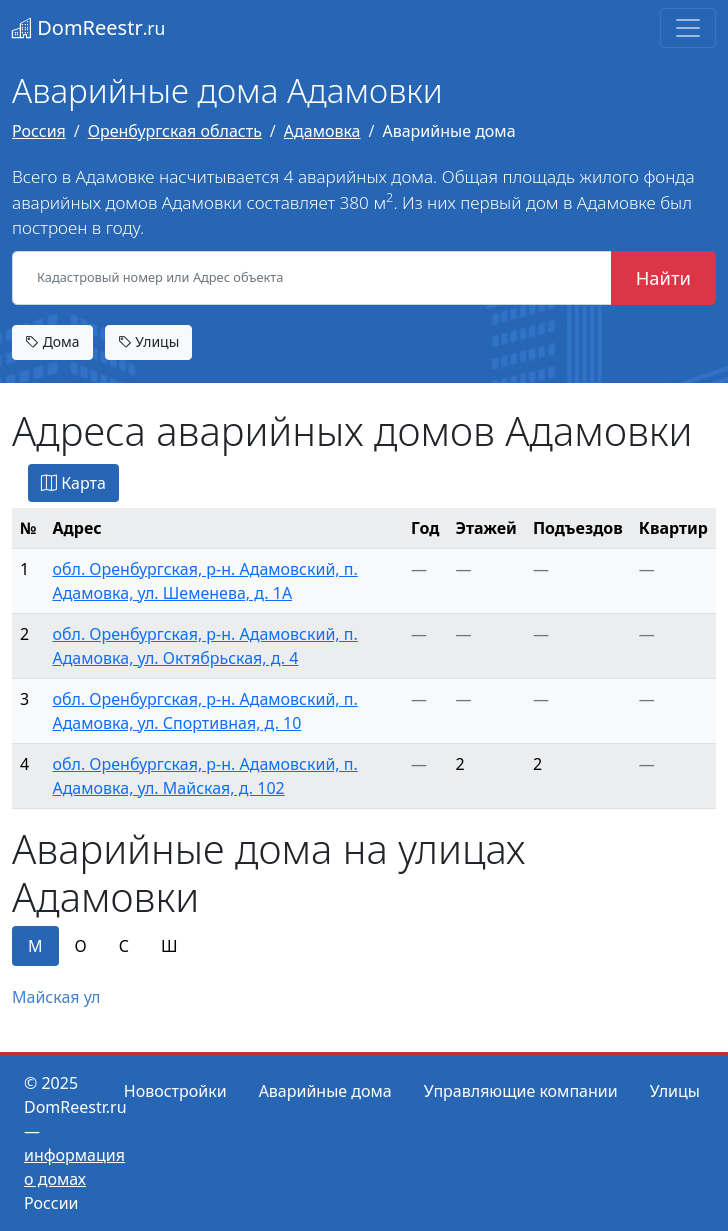 This screenshot has height=1231, width=728. Describe the element at coordinates (73, 483) in the screenshot. I see `Карта` at that location.